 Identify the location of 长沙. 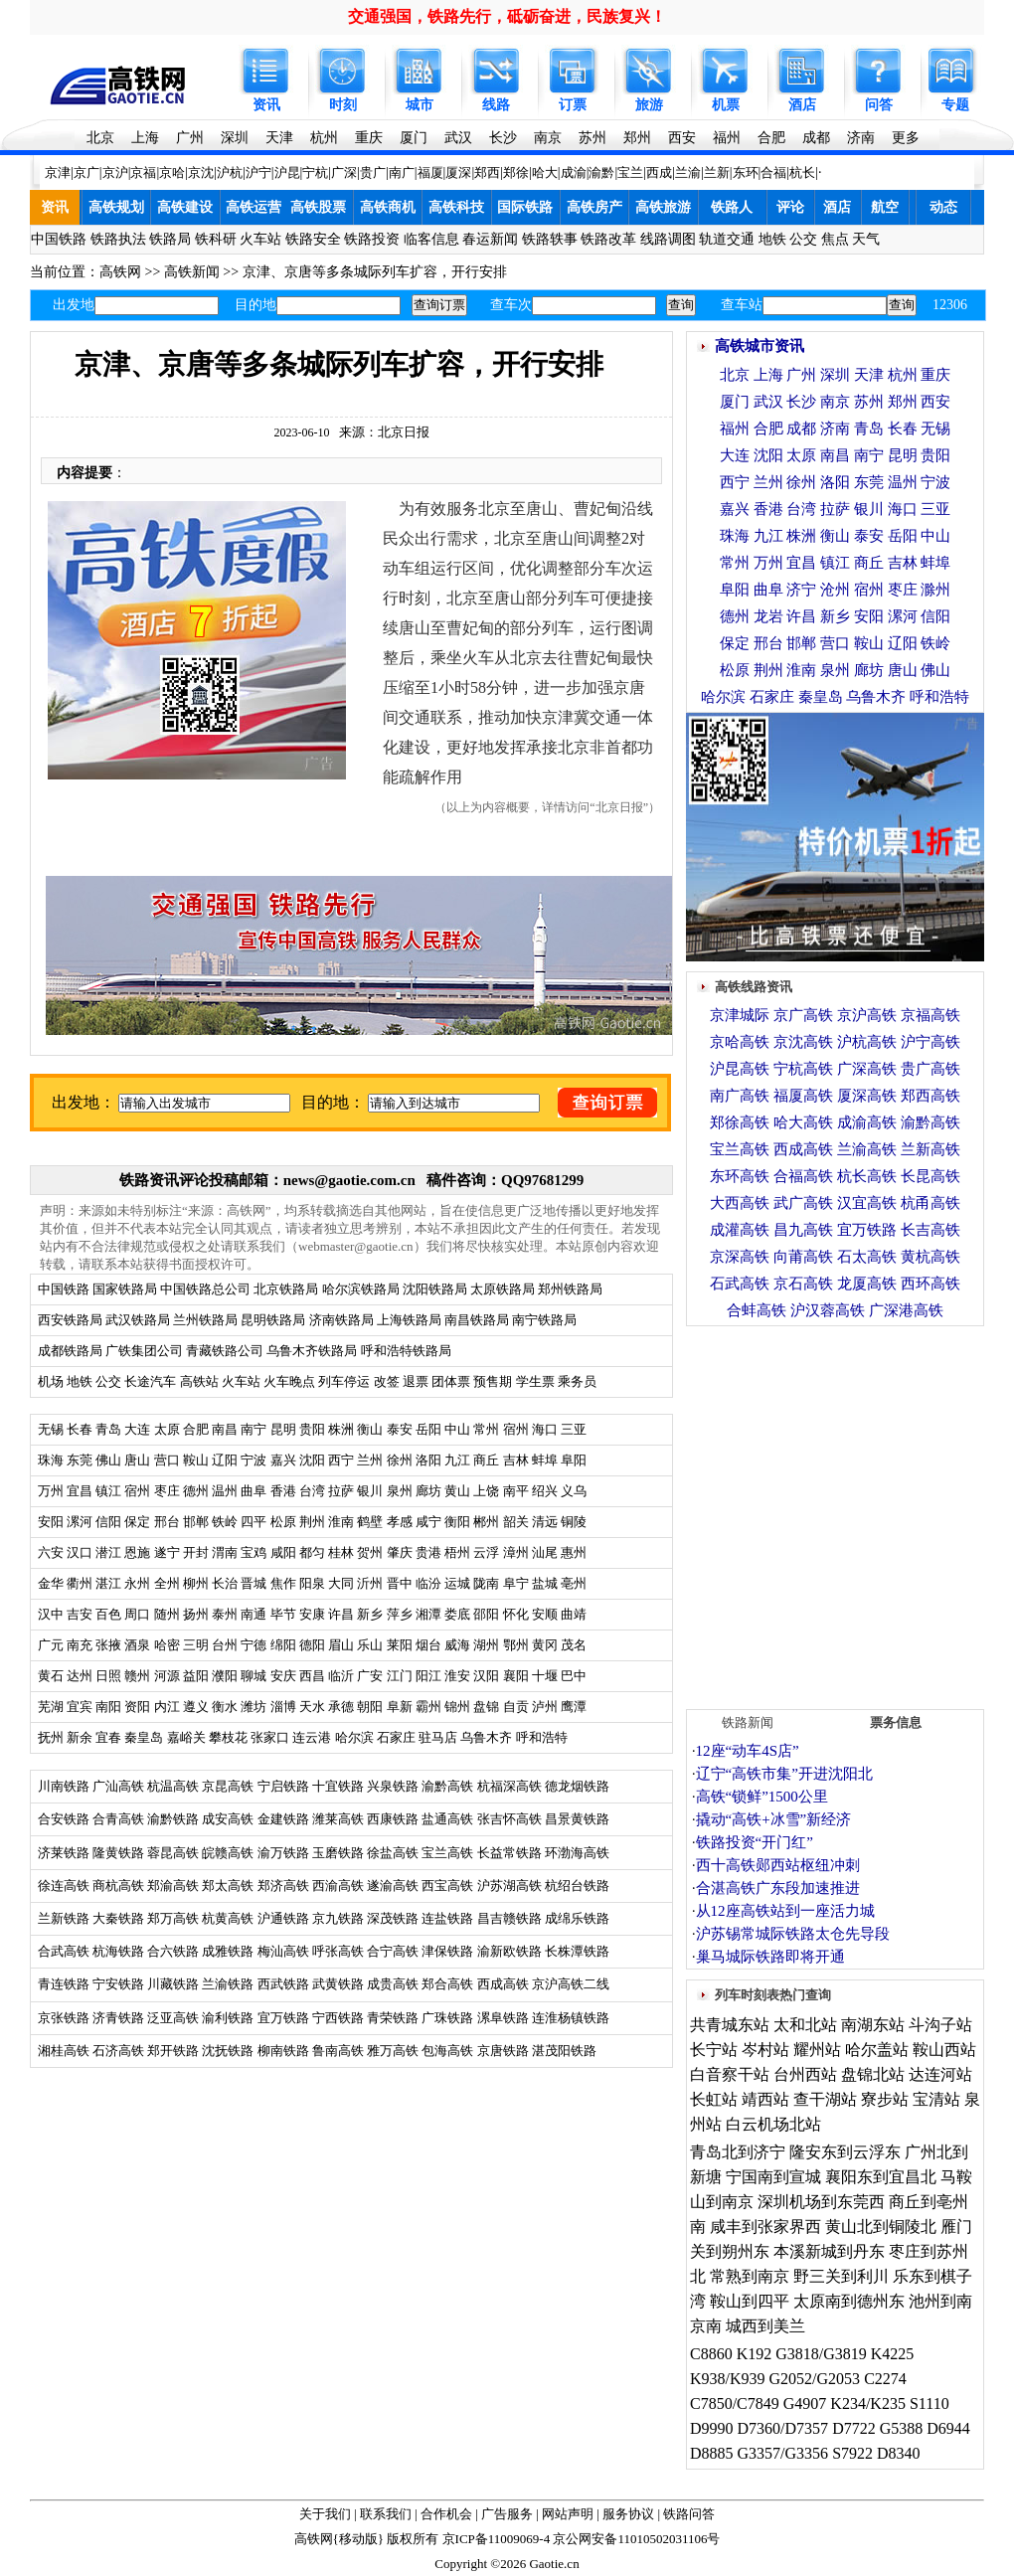
(503, 137).